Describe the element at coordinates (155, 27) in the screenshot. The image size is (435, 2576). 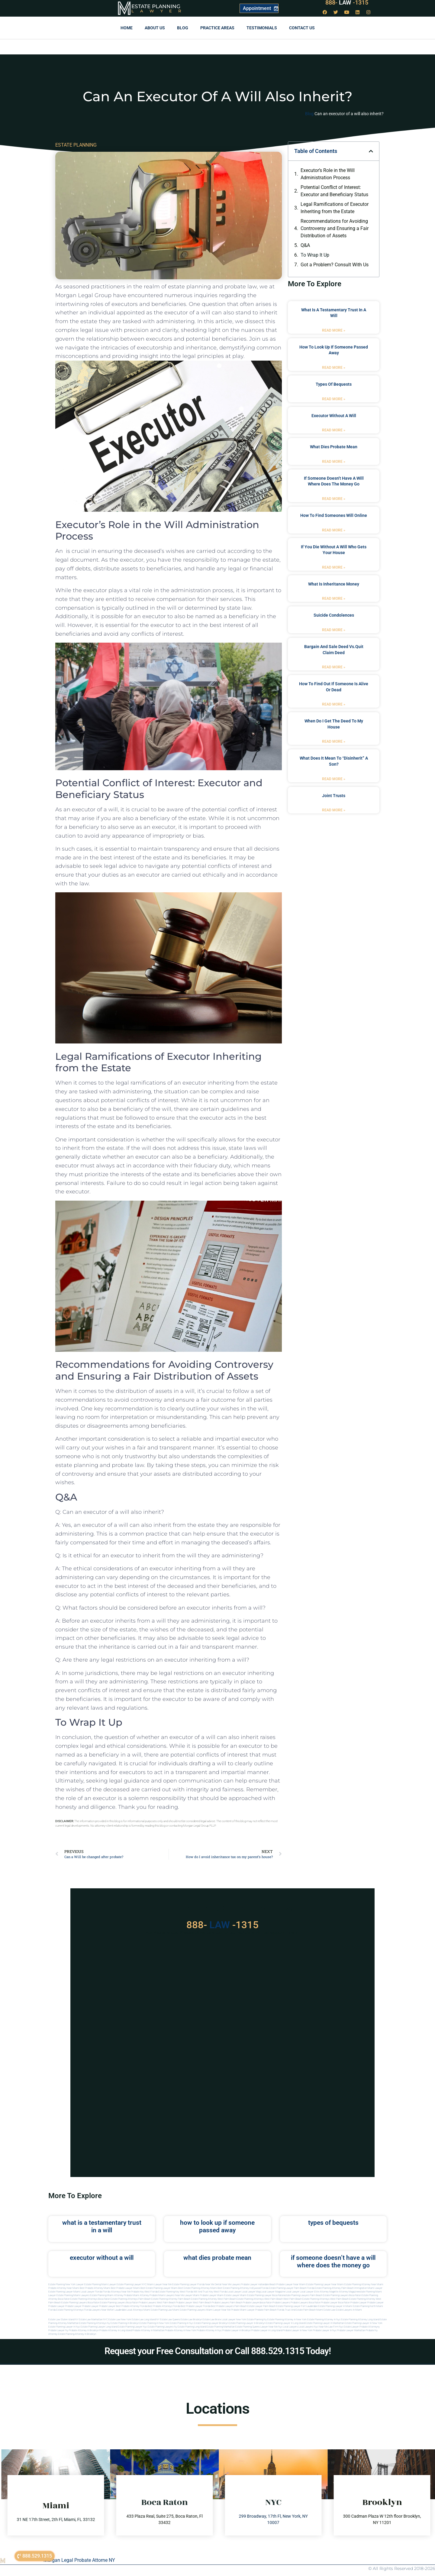
I see `About Us` at that location.